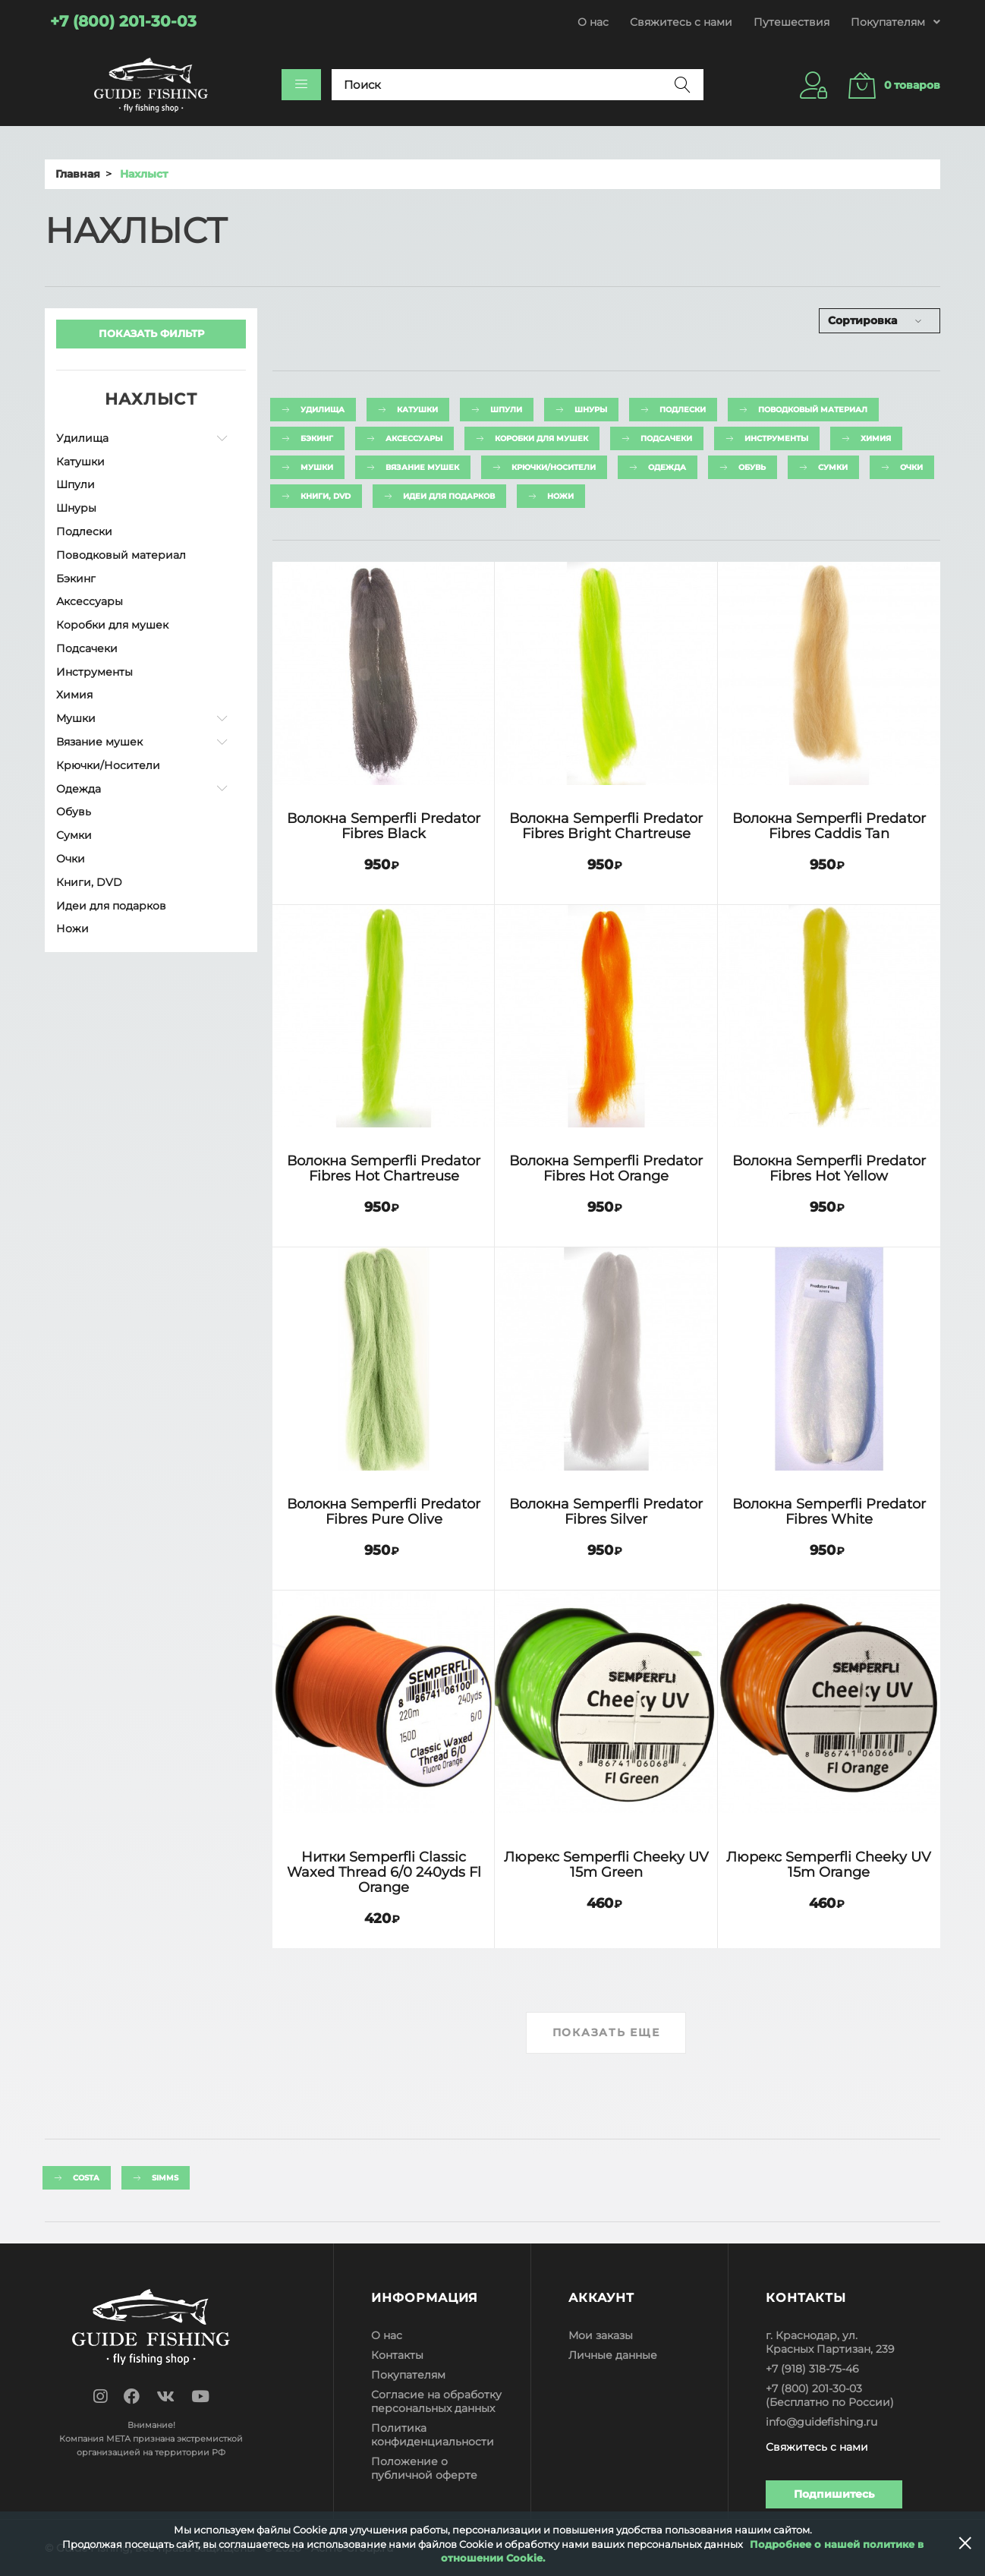 This screenshot has width=985, height=2576. Describe the element at coordinates (791, 22) in the screenshot. I see `Путешествия` at that location.